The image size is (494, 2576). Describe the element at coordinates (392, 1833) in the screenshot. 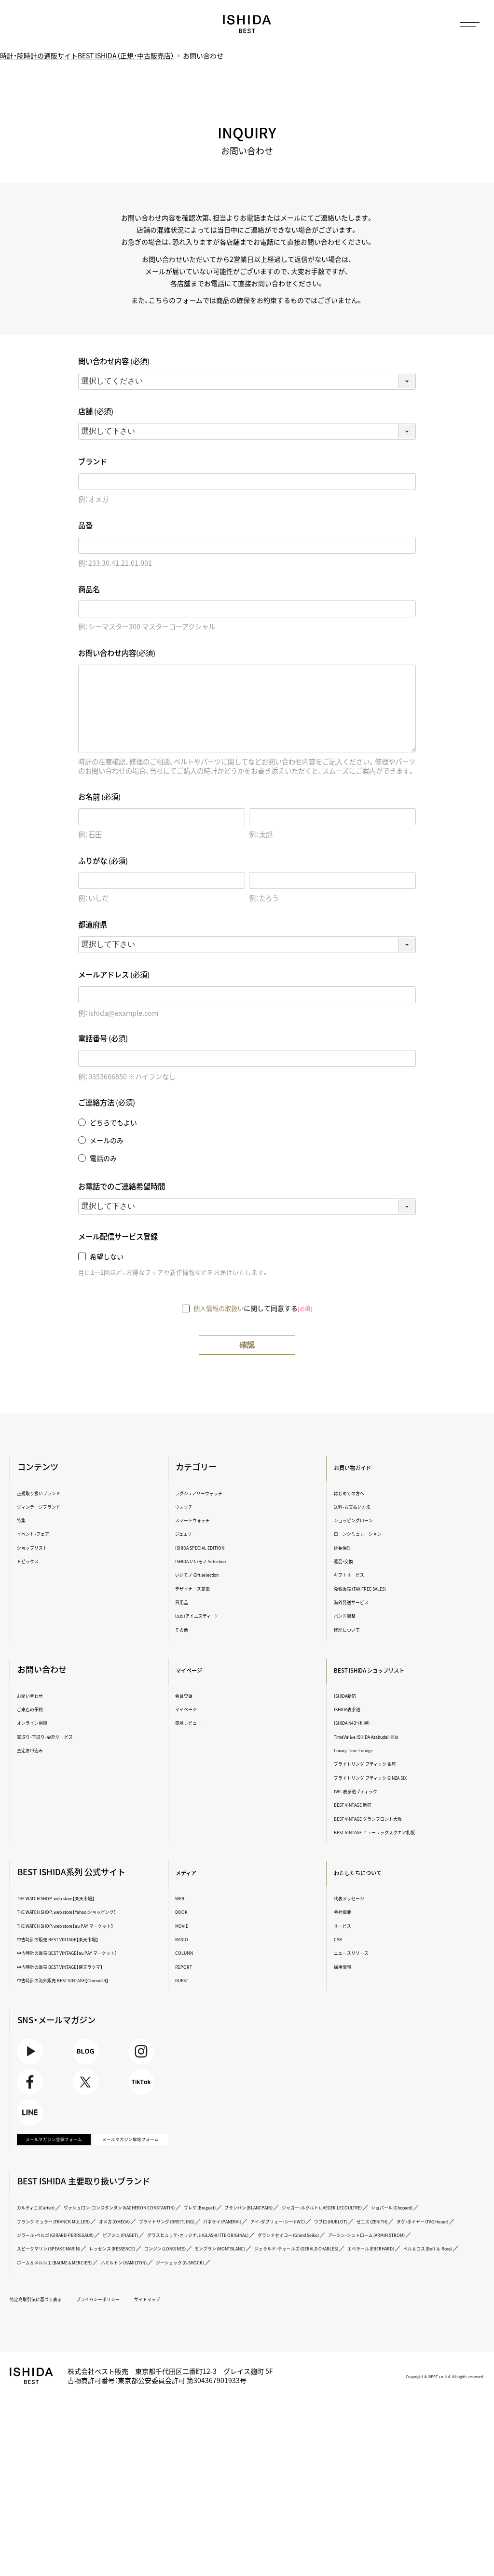

I see `BEST VINTAGE ヒューリックスクエア札幌` at that location.